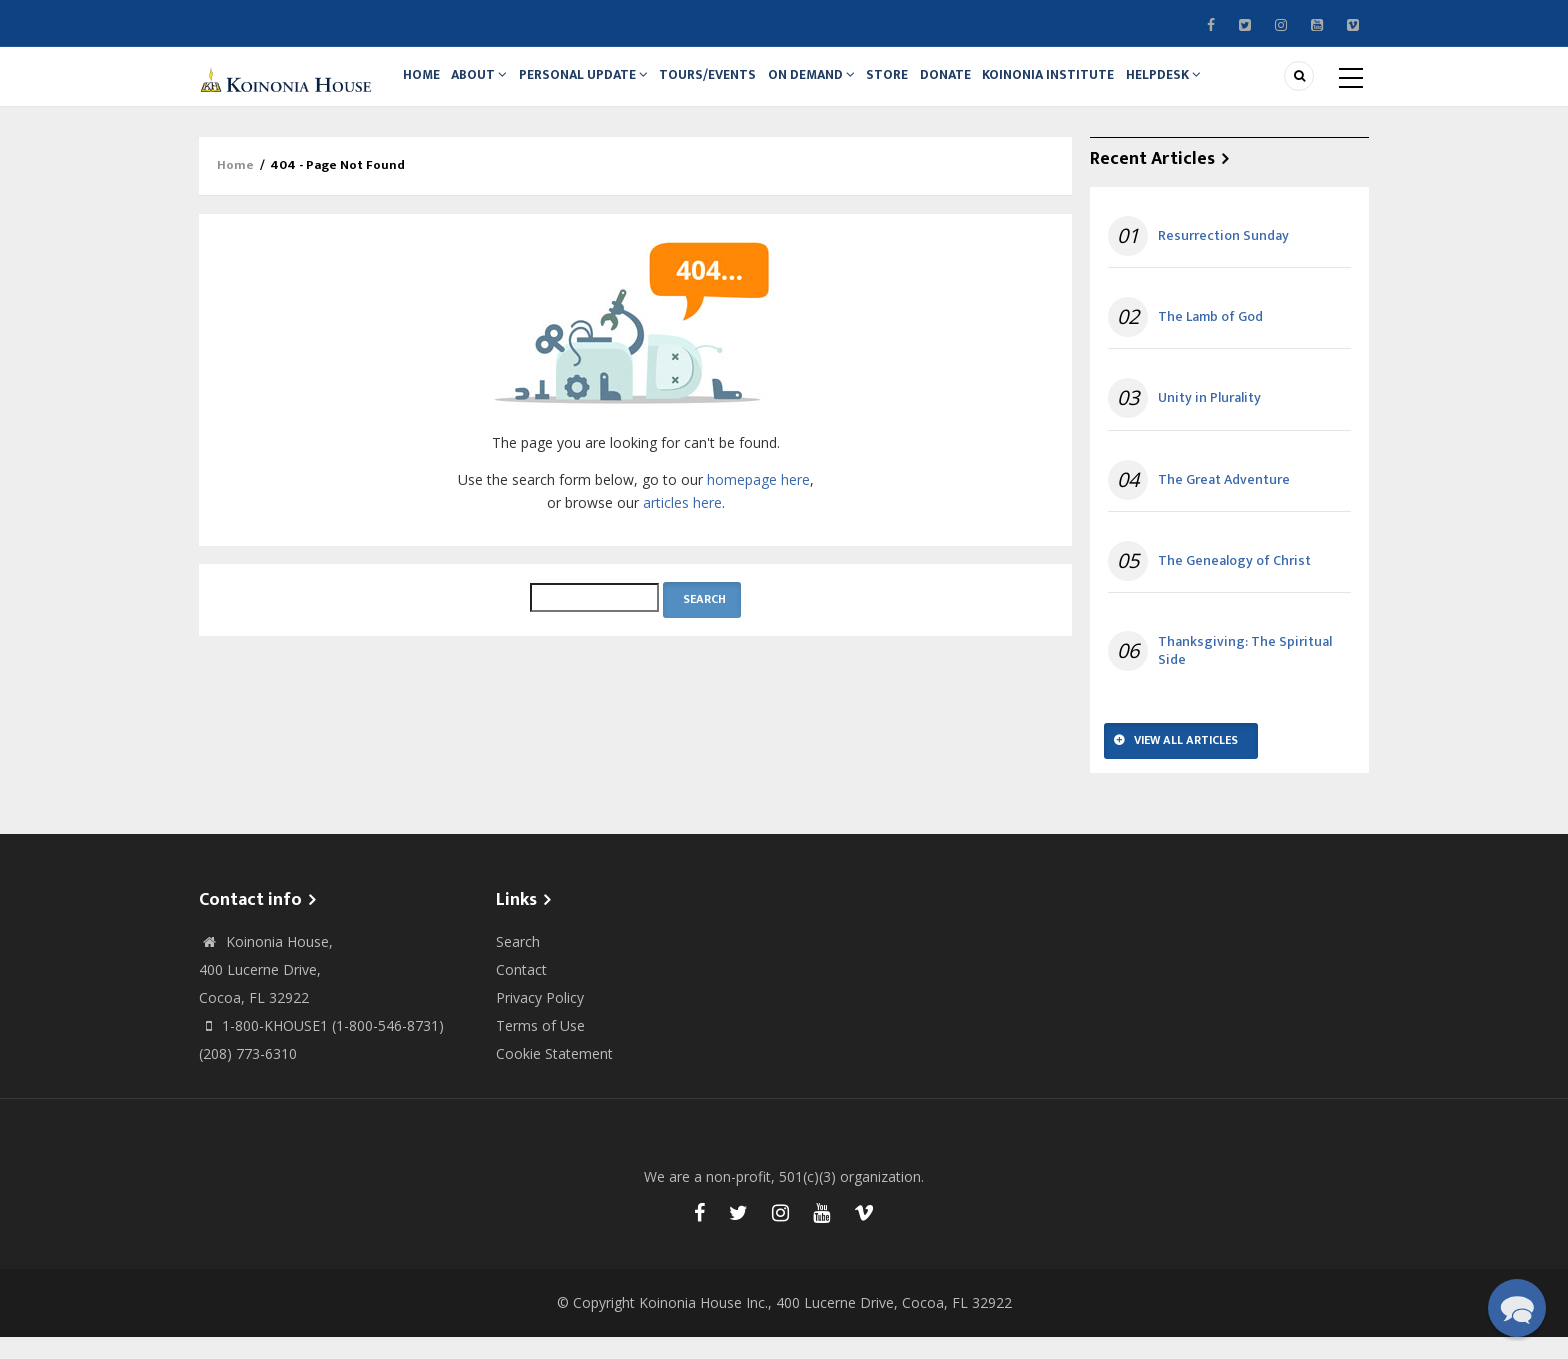 The image size is (1568, 1359). What do you see at coordinates (988, 87) in the screenshot?
I see `Donate` at bounding box center [988, 87].